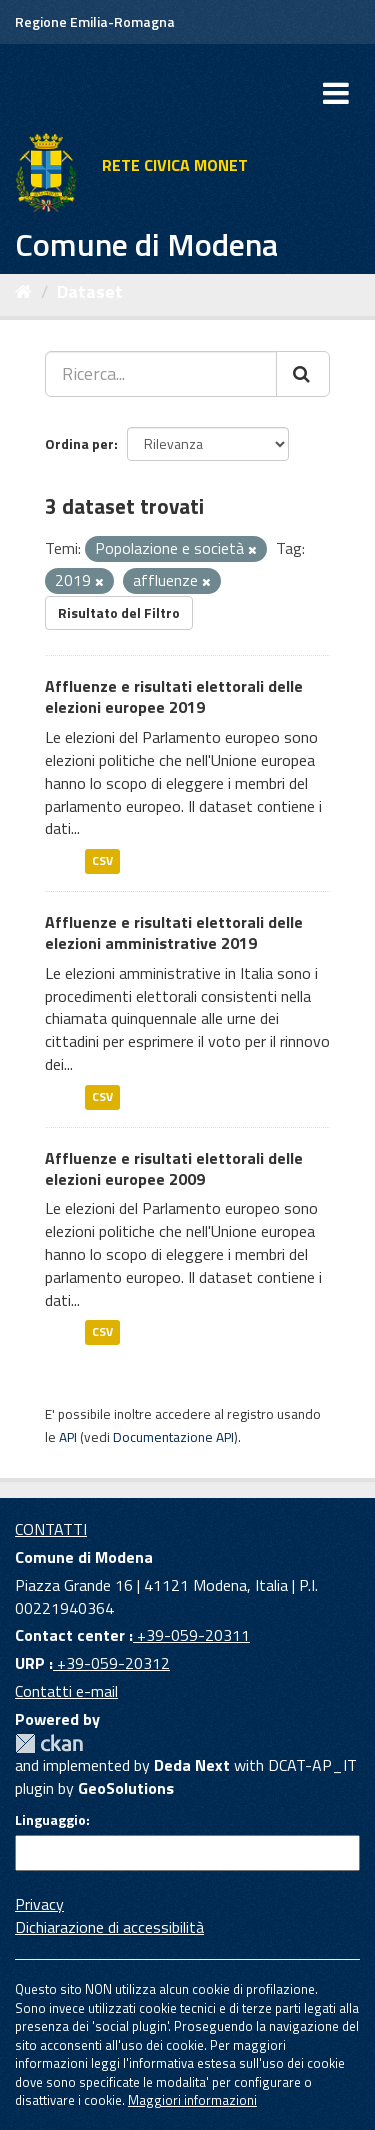 The height and width of the screenshot is (2130, 375). I want to click on Affluenze e risultati elettorali delle elezioni europee 2019, so click(174, 696).